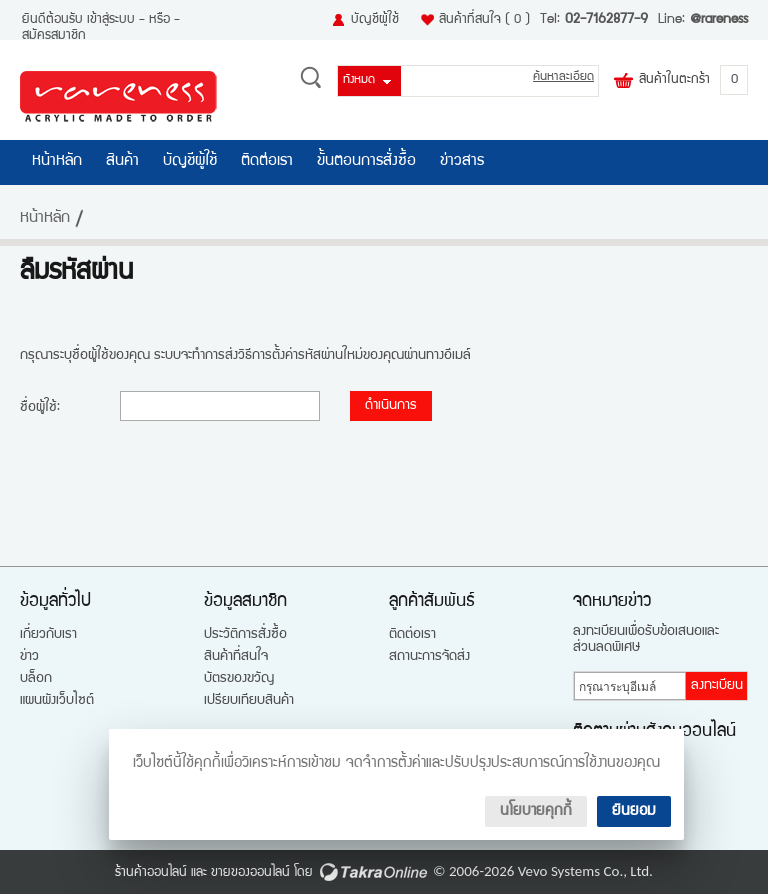 This screenshot has width=768, height=894. Describe the element at coordinates (719, 20) in the screenshot. I see `@rareness` at that location.